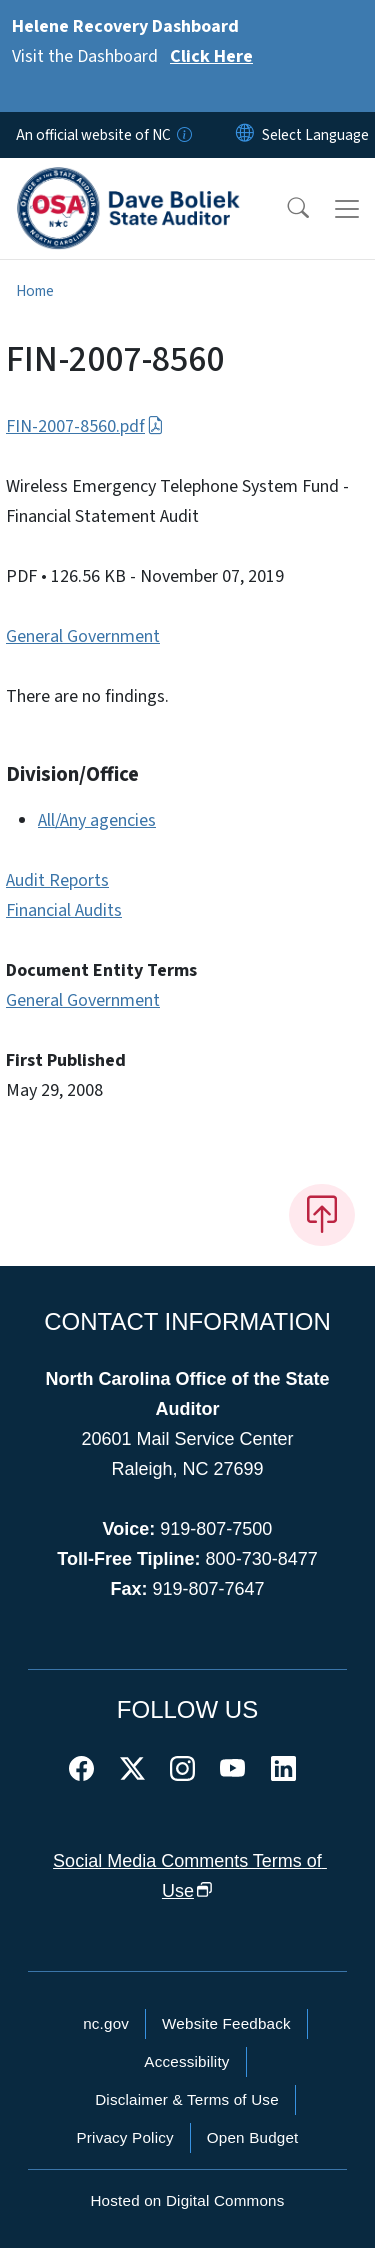  I want to click on Open Budget, so click(253, 2137).